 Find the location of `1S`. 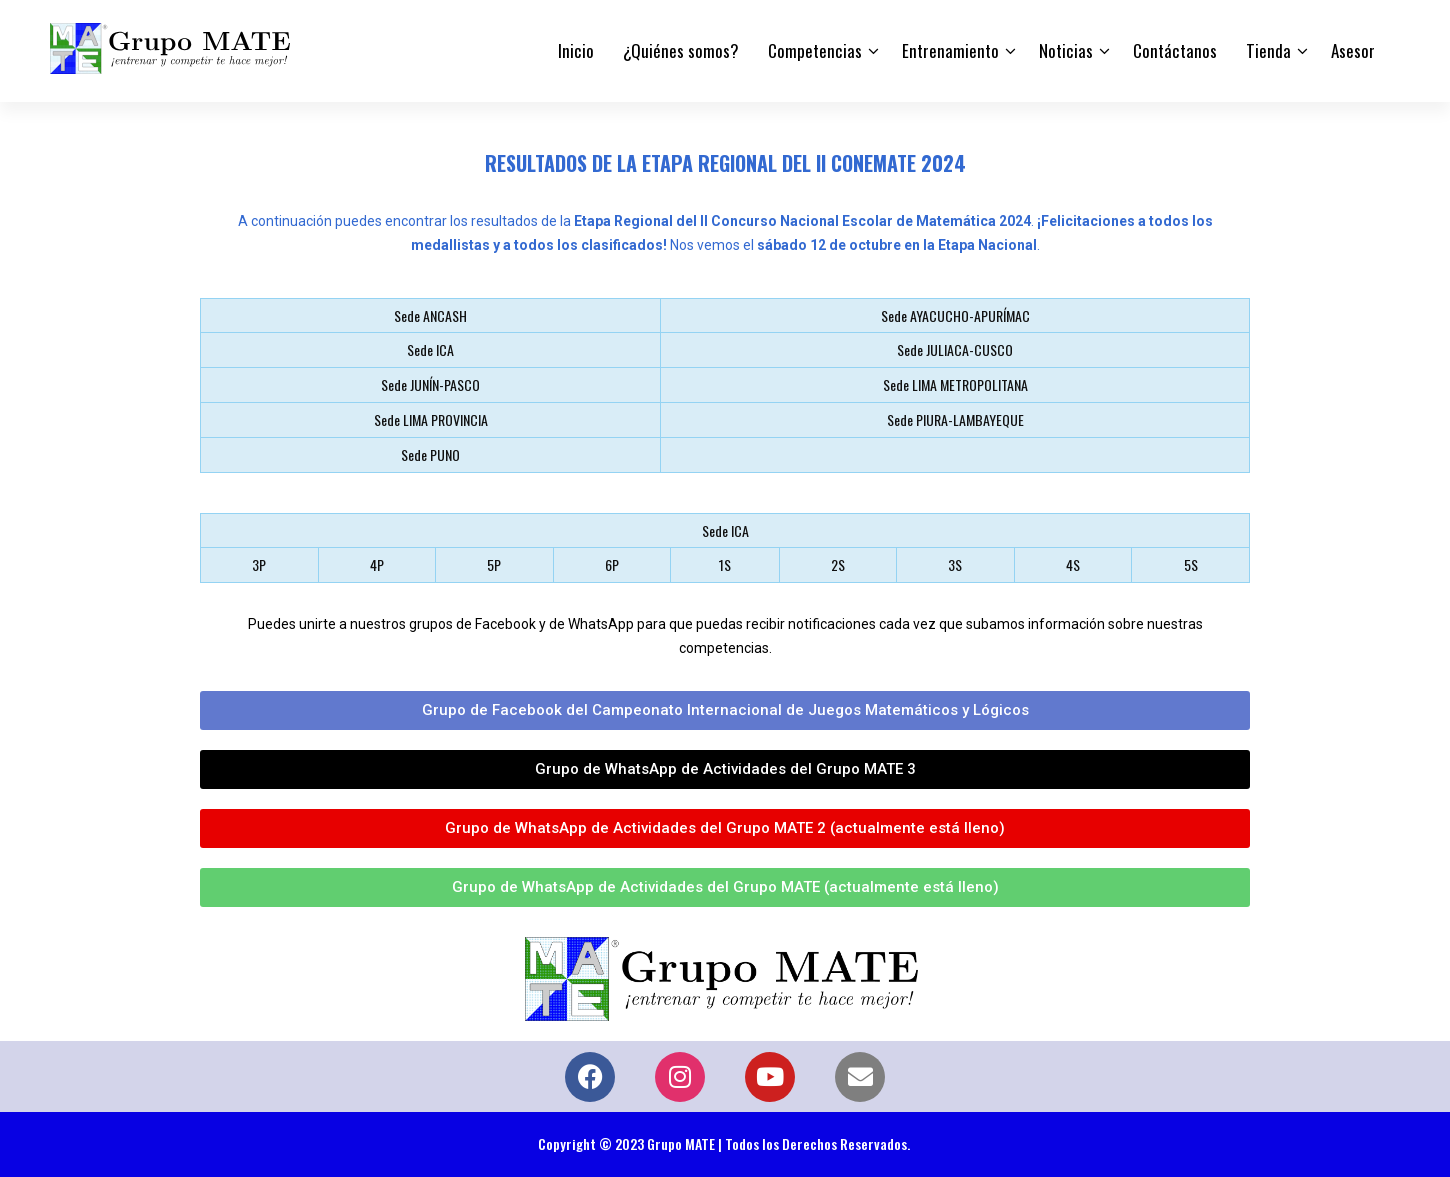

1S is located at coordinates (725, 564).